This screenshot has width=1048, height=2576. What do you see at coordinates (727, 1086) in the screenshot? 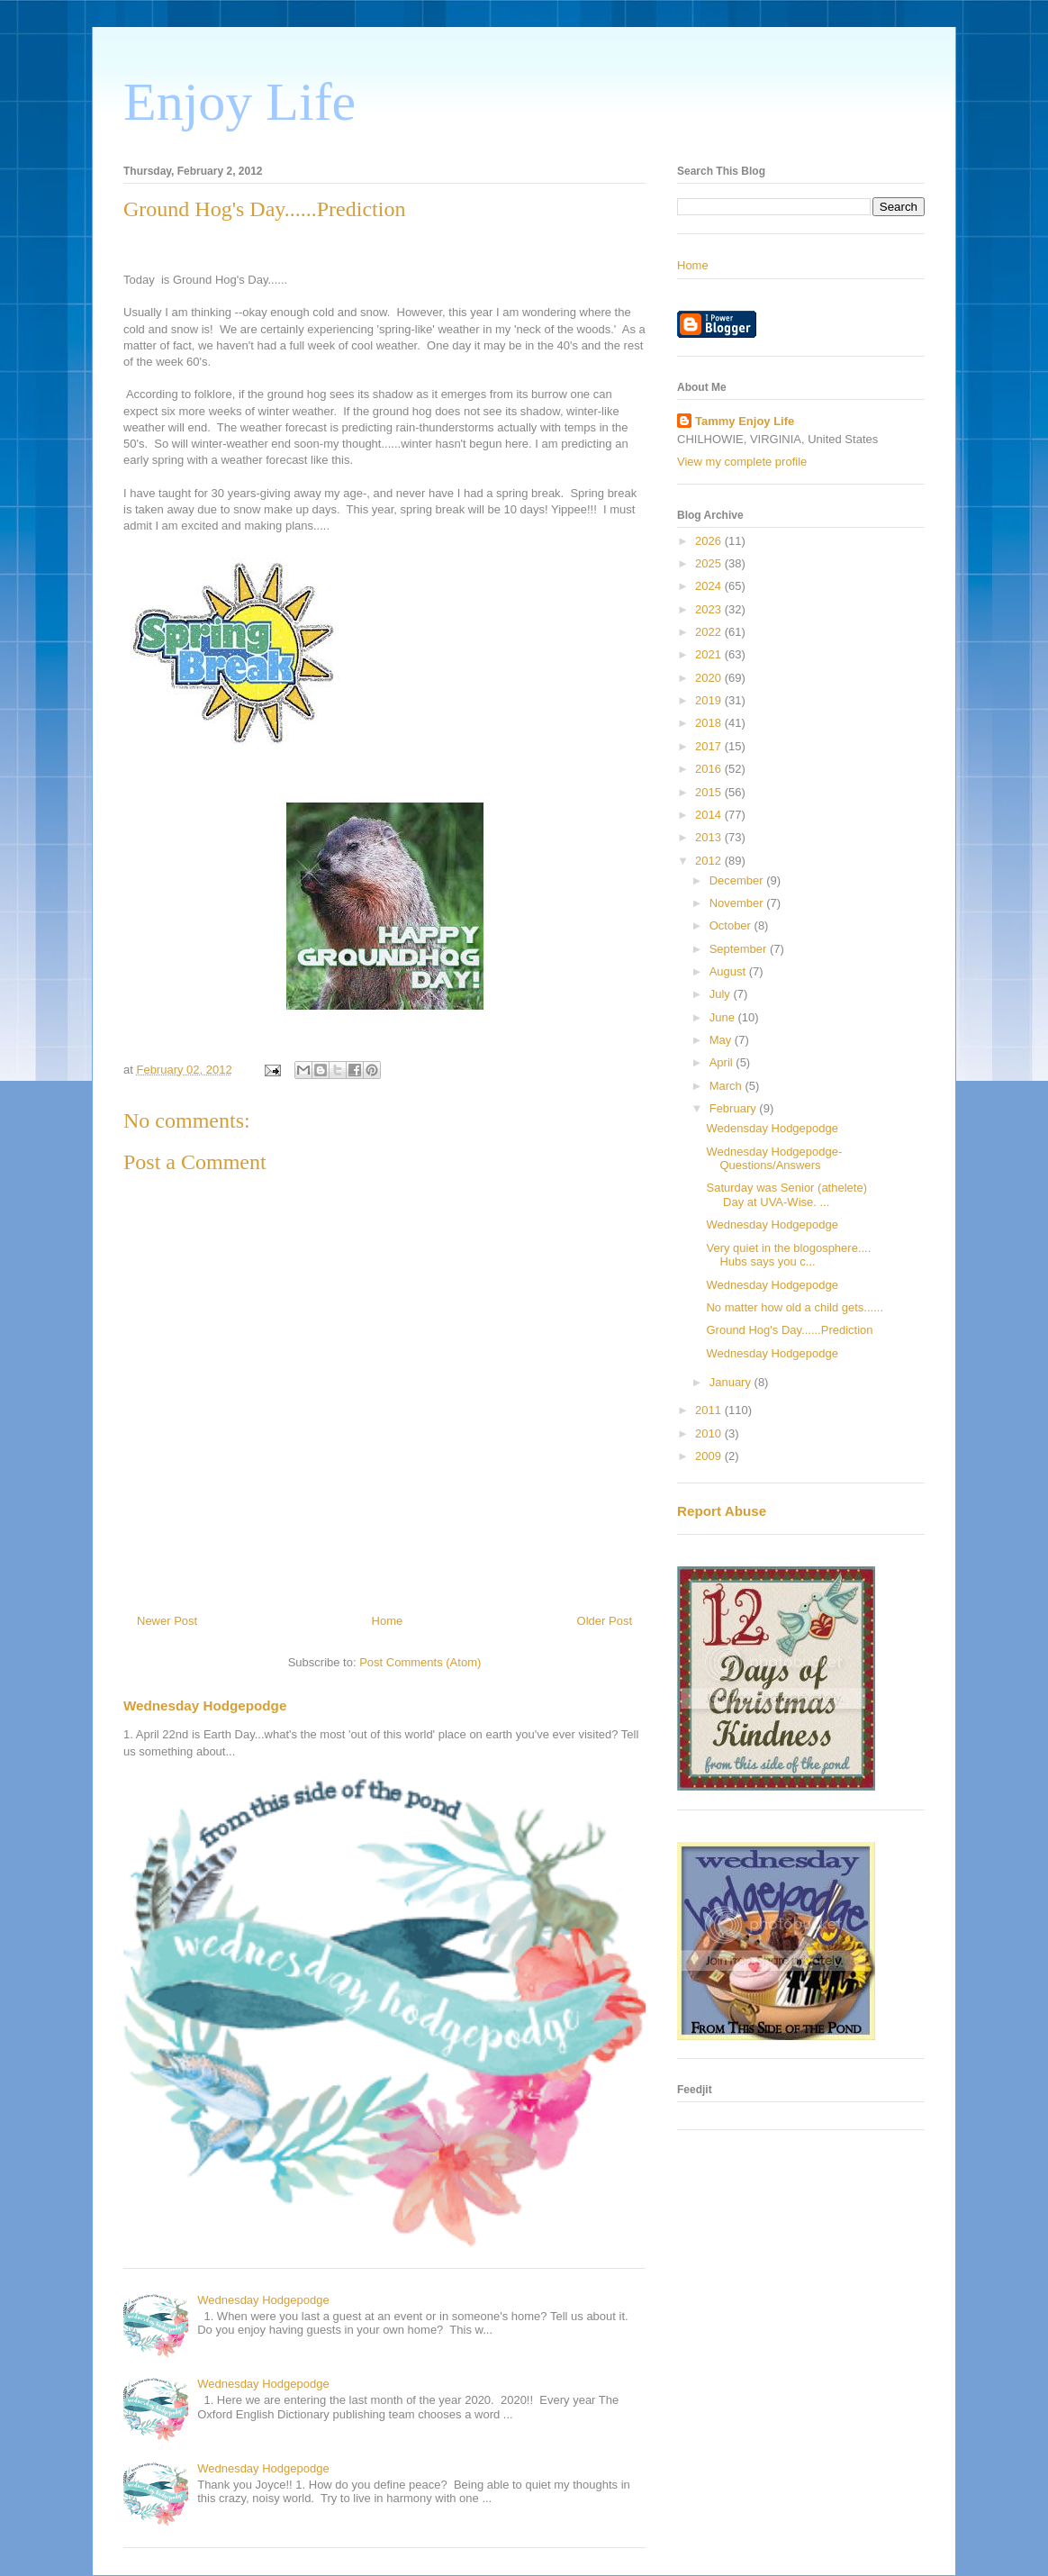
I see `March` at bounding box center [727, 1086].